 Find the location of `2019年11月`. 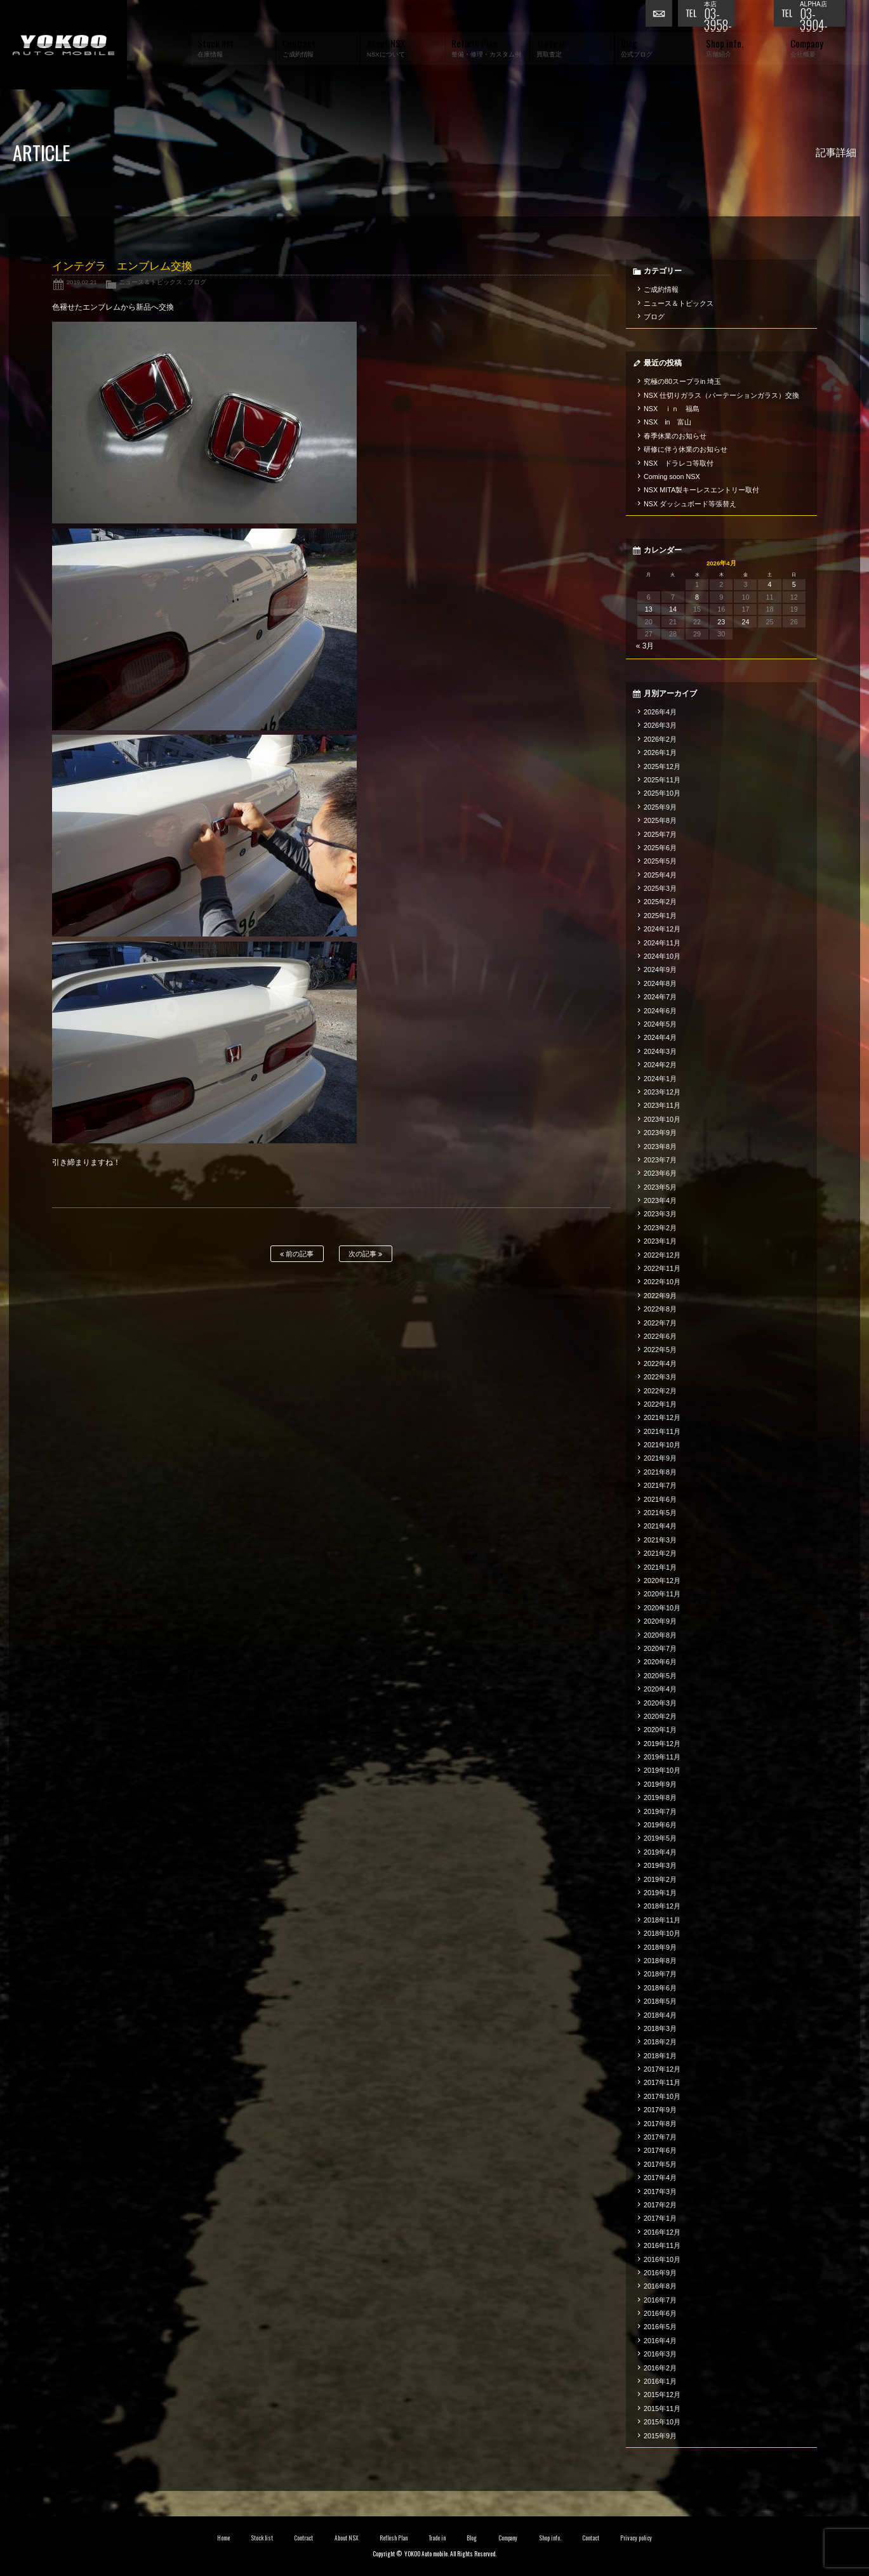

2019年11月 is located at coordinates (662, 1757).